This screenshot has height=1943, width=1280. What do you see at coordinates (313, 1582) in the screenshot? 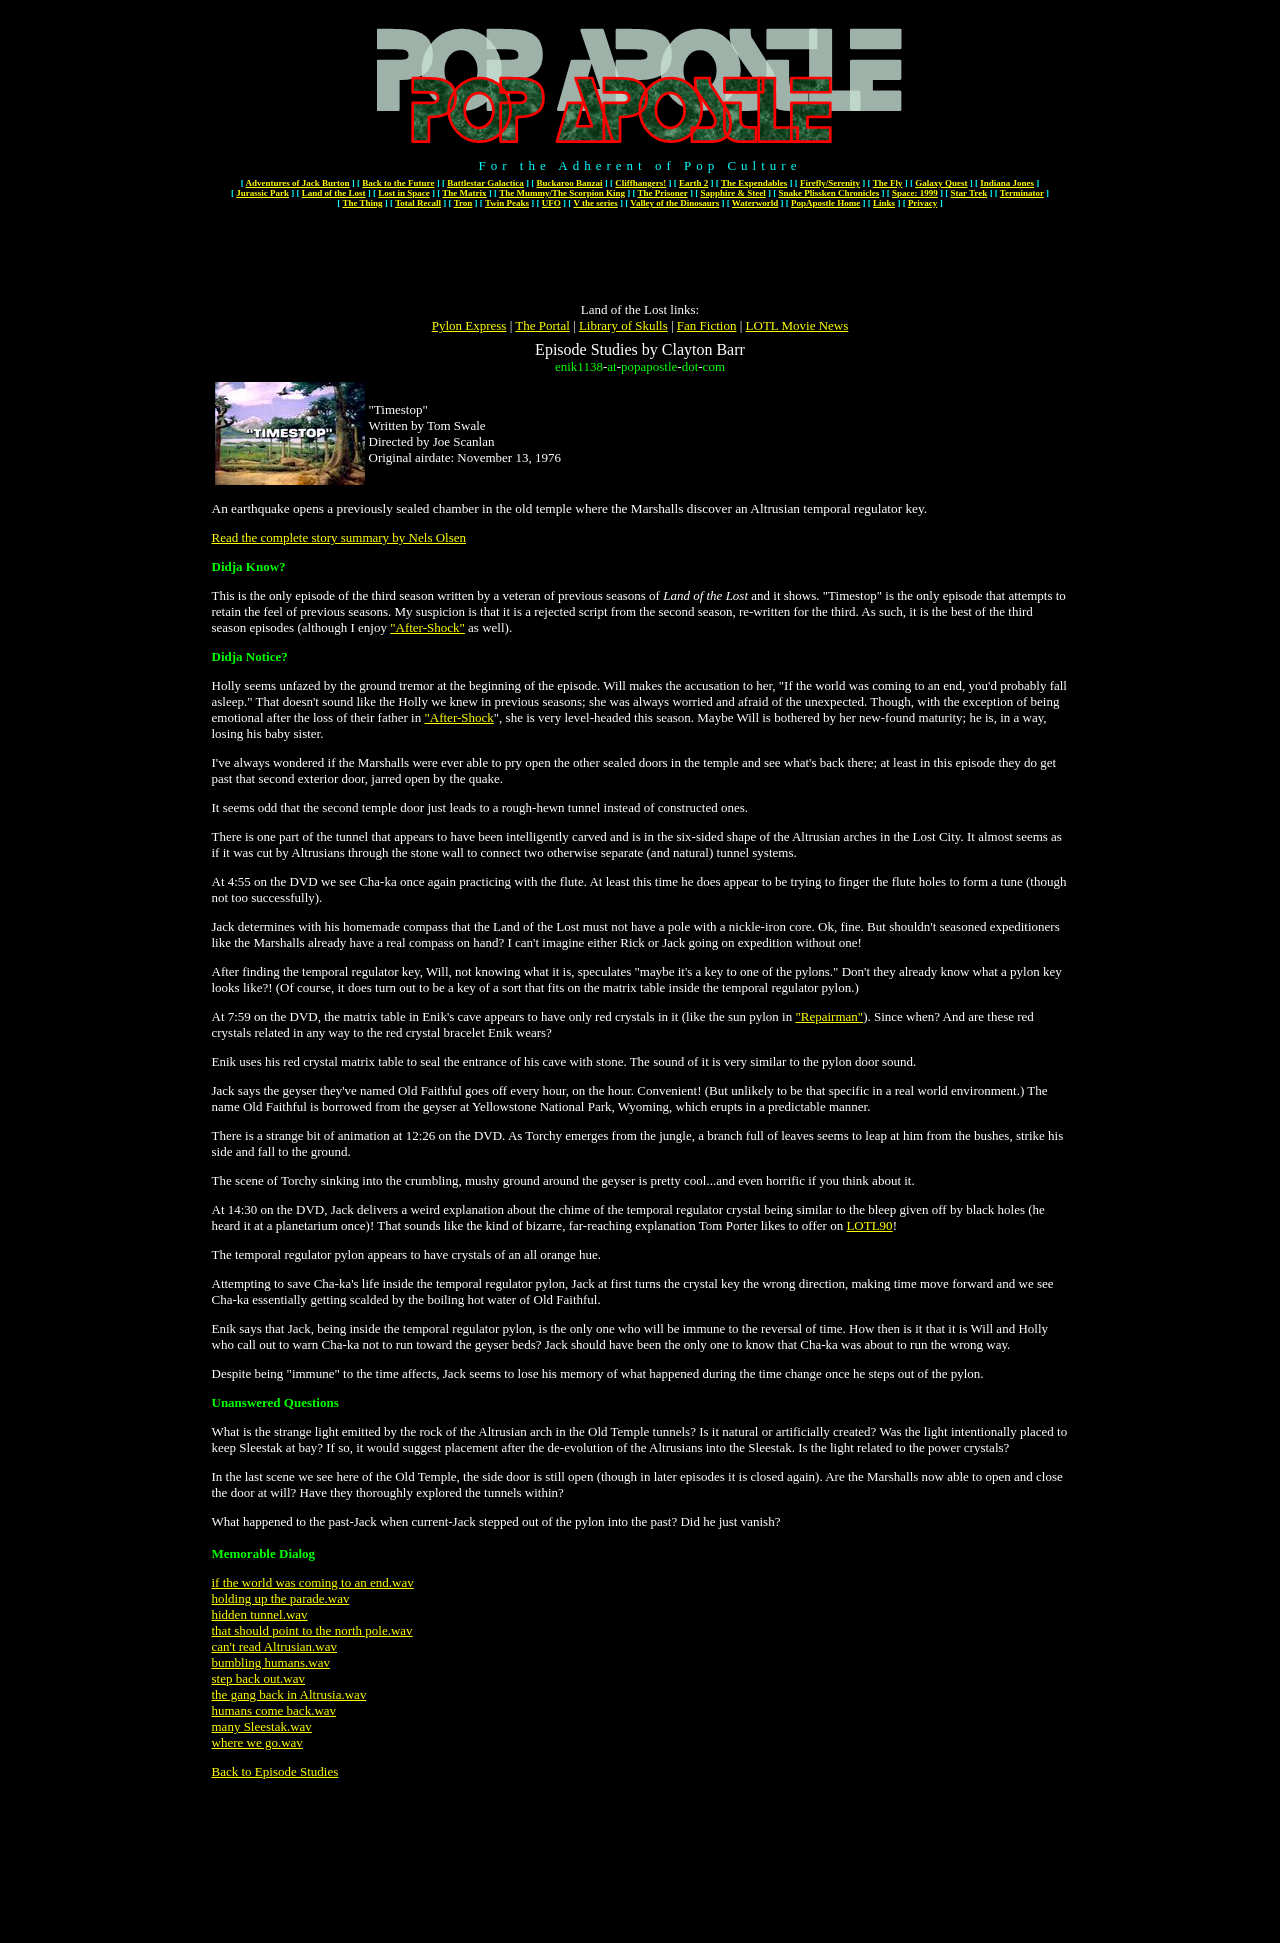
I see `if the world was coming to an end.wav` at bounding box center [313, 1582].